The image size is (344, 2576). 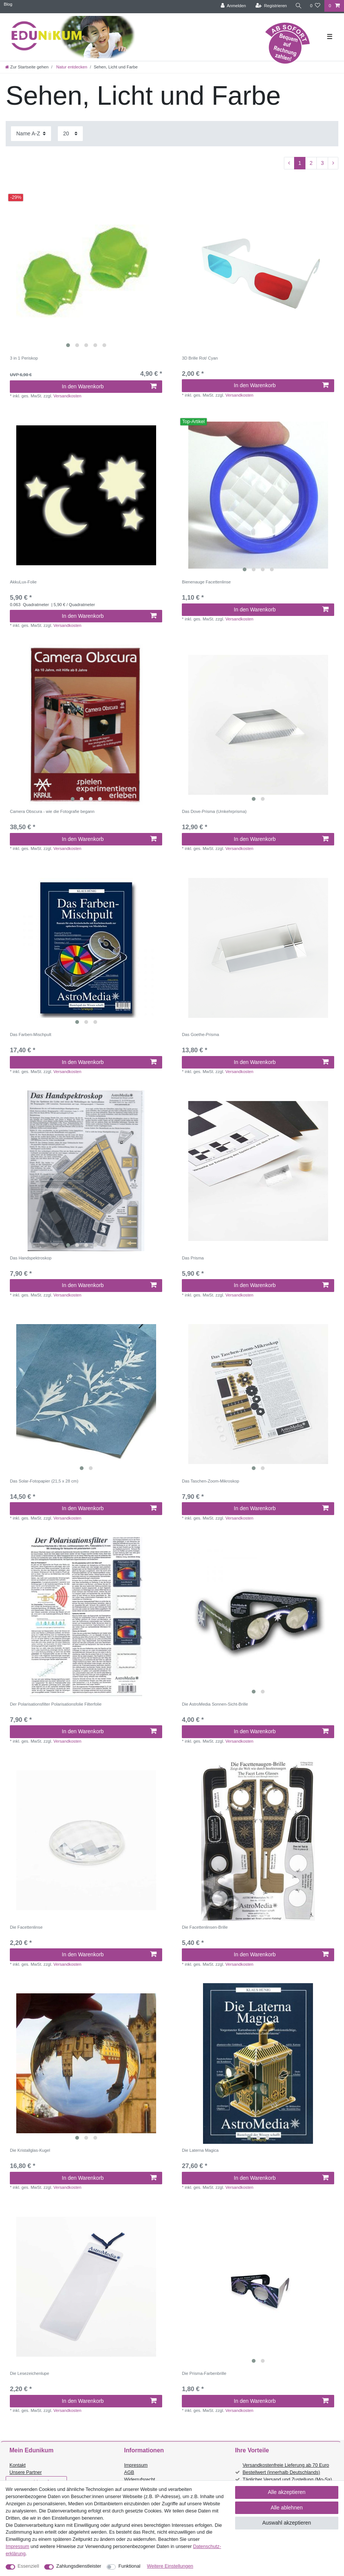 I want to click on Bienenauge Facettenlinse, so click(x=206, y=582).